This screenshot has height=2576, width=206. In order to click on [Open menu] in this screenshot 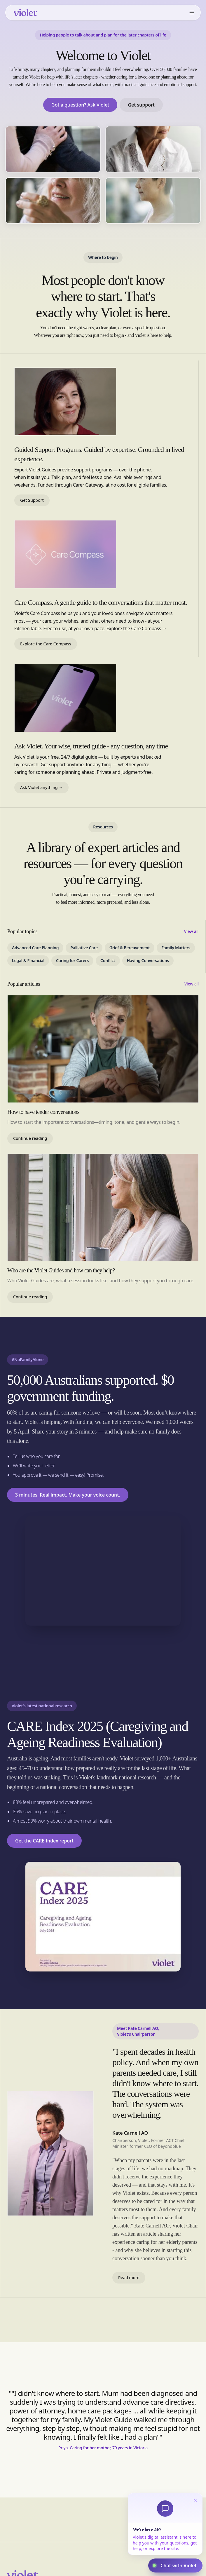, I will do `click(191, 12)`.